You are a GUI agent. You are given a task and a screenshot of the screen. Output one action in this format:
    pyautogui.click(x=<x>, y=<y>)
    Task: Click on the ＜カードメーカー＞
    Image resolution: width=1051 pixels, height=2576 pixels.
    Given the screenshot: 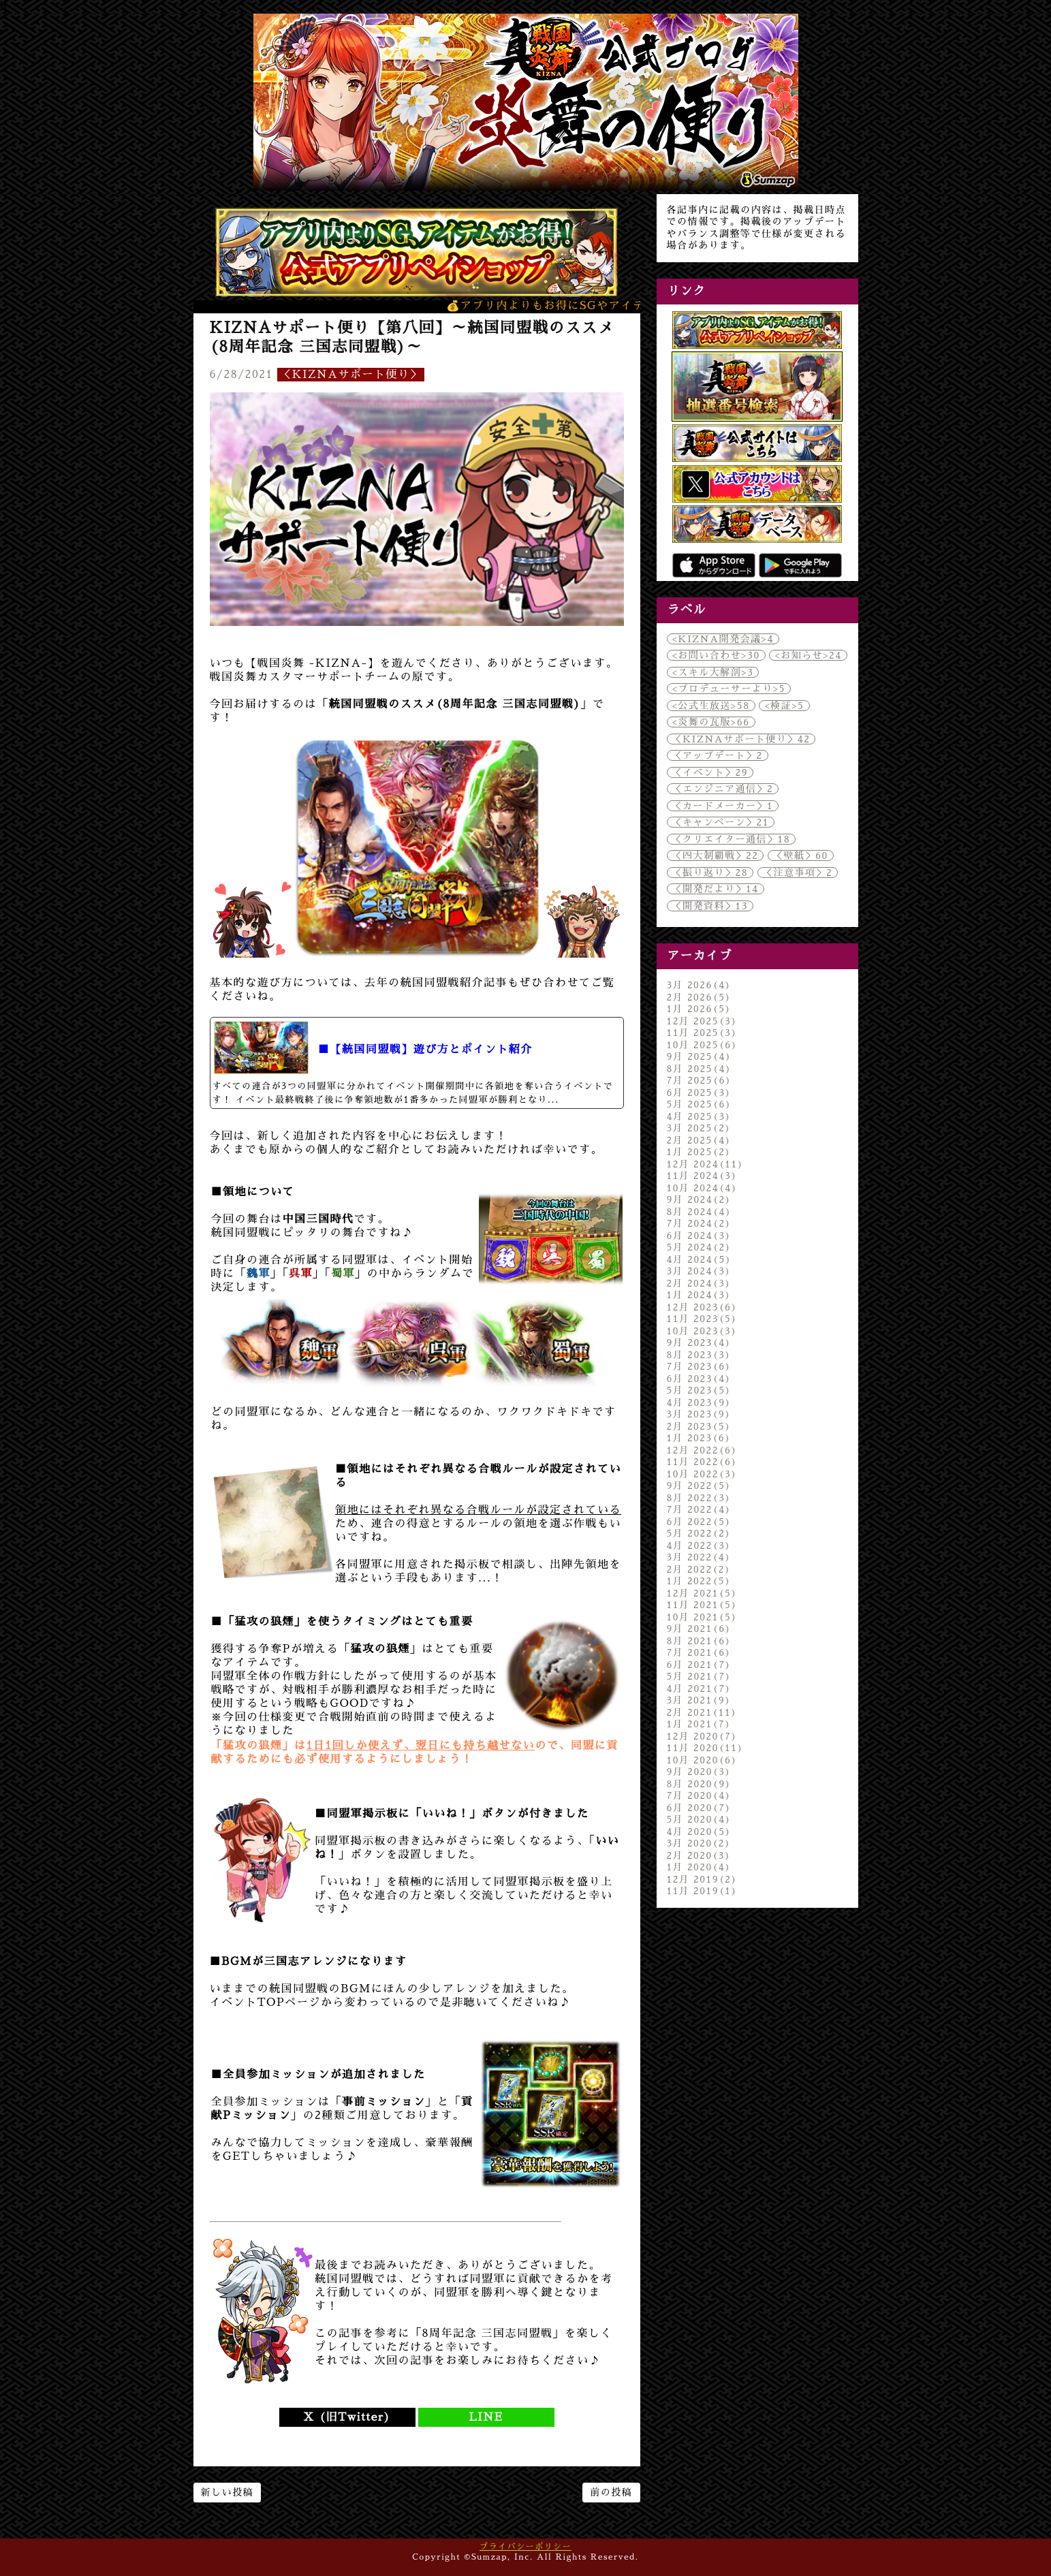 What is the action you would take?
    pyautogui.click(x=723, y=806)
    